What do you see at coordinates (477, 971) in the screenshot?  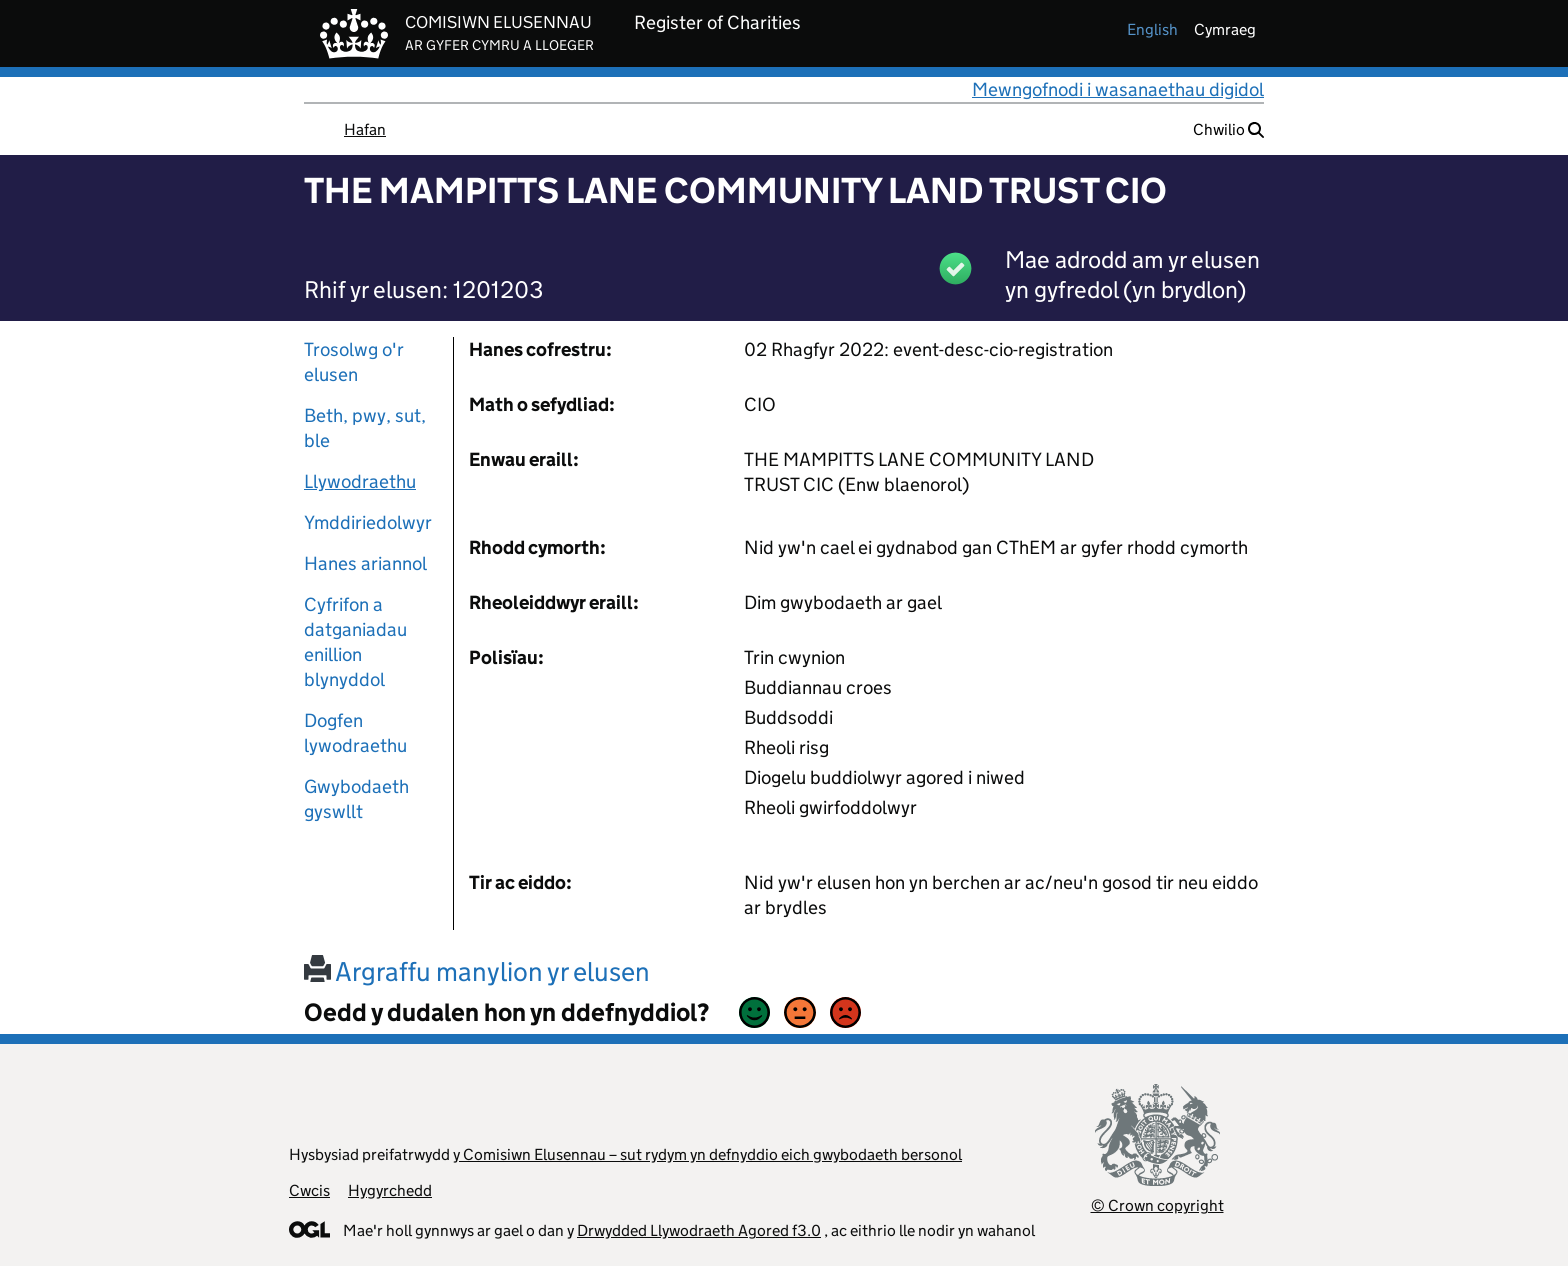 I see `Argraffu manylion yr elusen` at bounding box center [477, 971].